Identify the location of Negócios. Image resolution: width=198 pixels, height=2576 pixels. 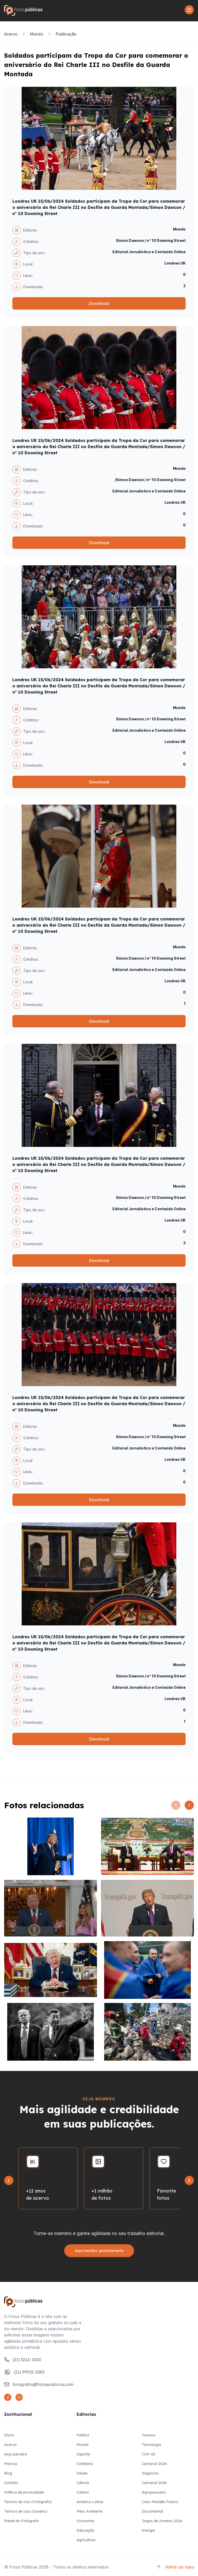
(150, 2473).